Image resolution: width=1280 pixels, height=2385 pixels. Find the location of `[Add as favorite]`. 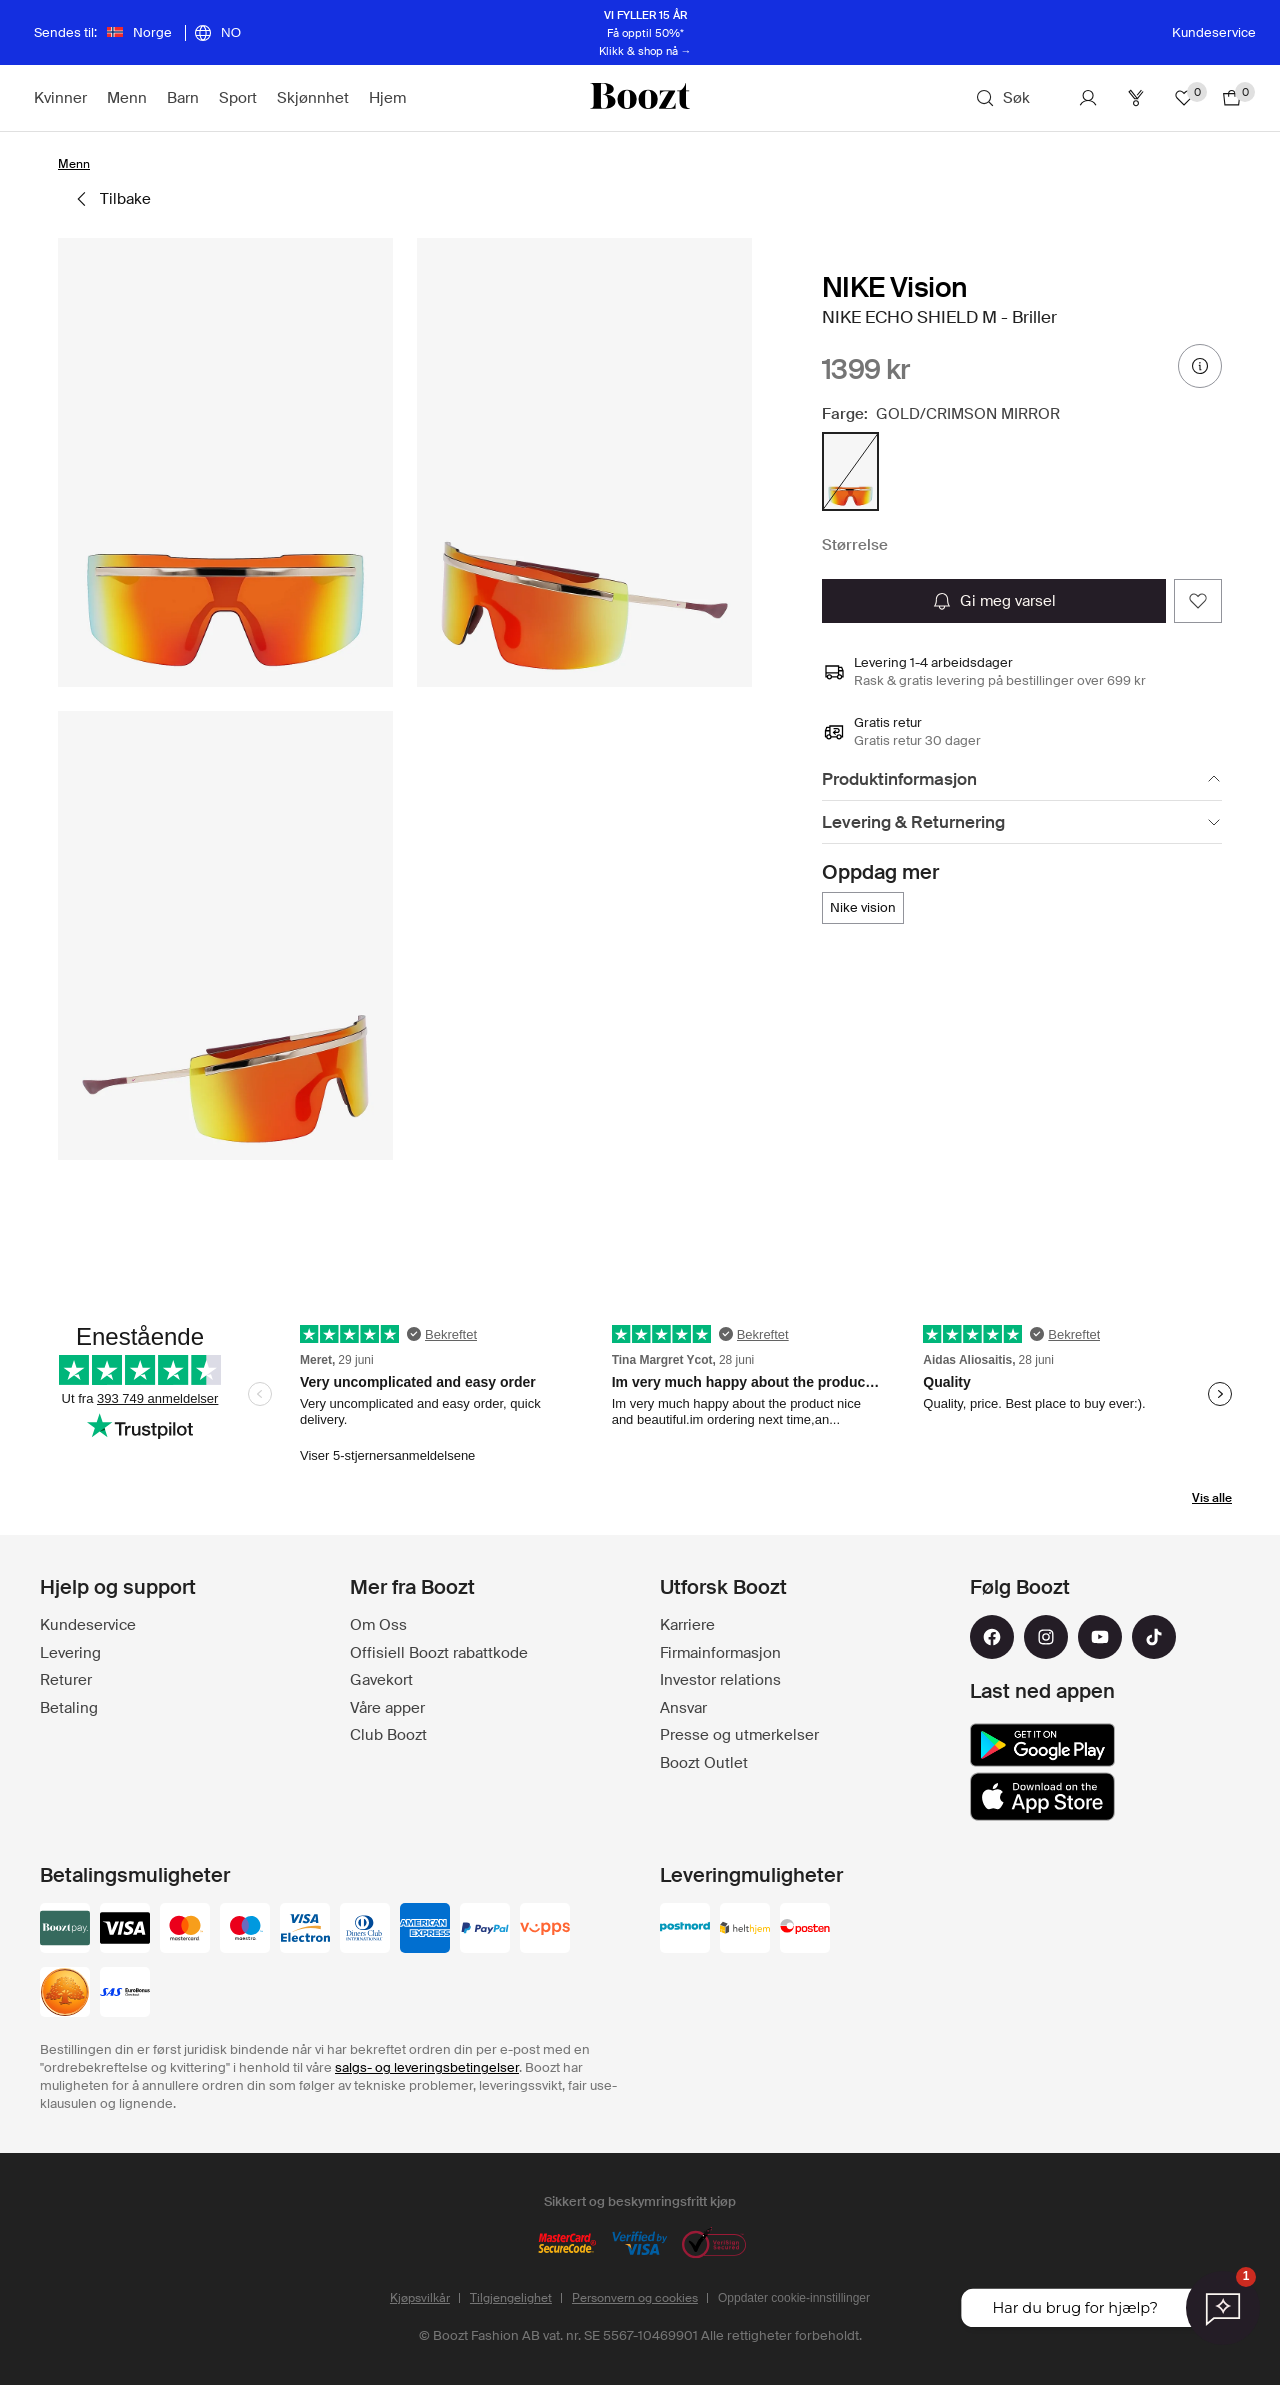

[Add as favorite] is located at coordinates (1198, 601).